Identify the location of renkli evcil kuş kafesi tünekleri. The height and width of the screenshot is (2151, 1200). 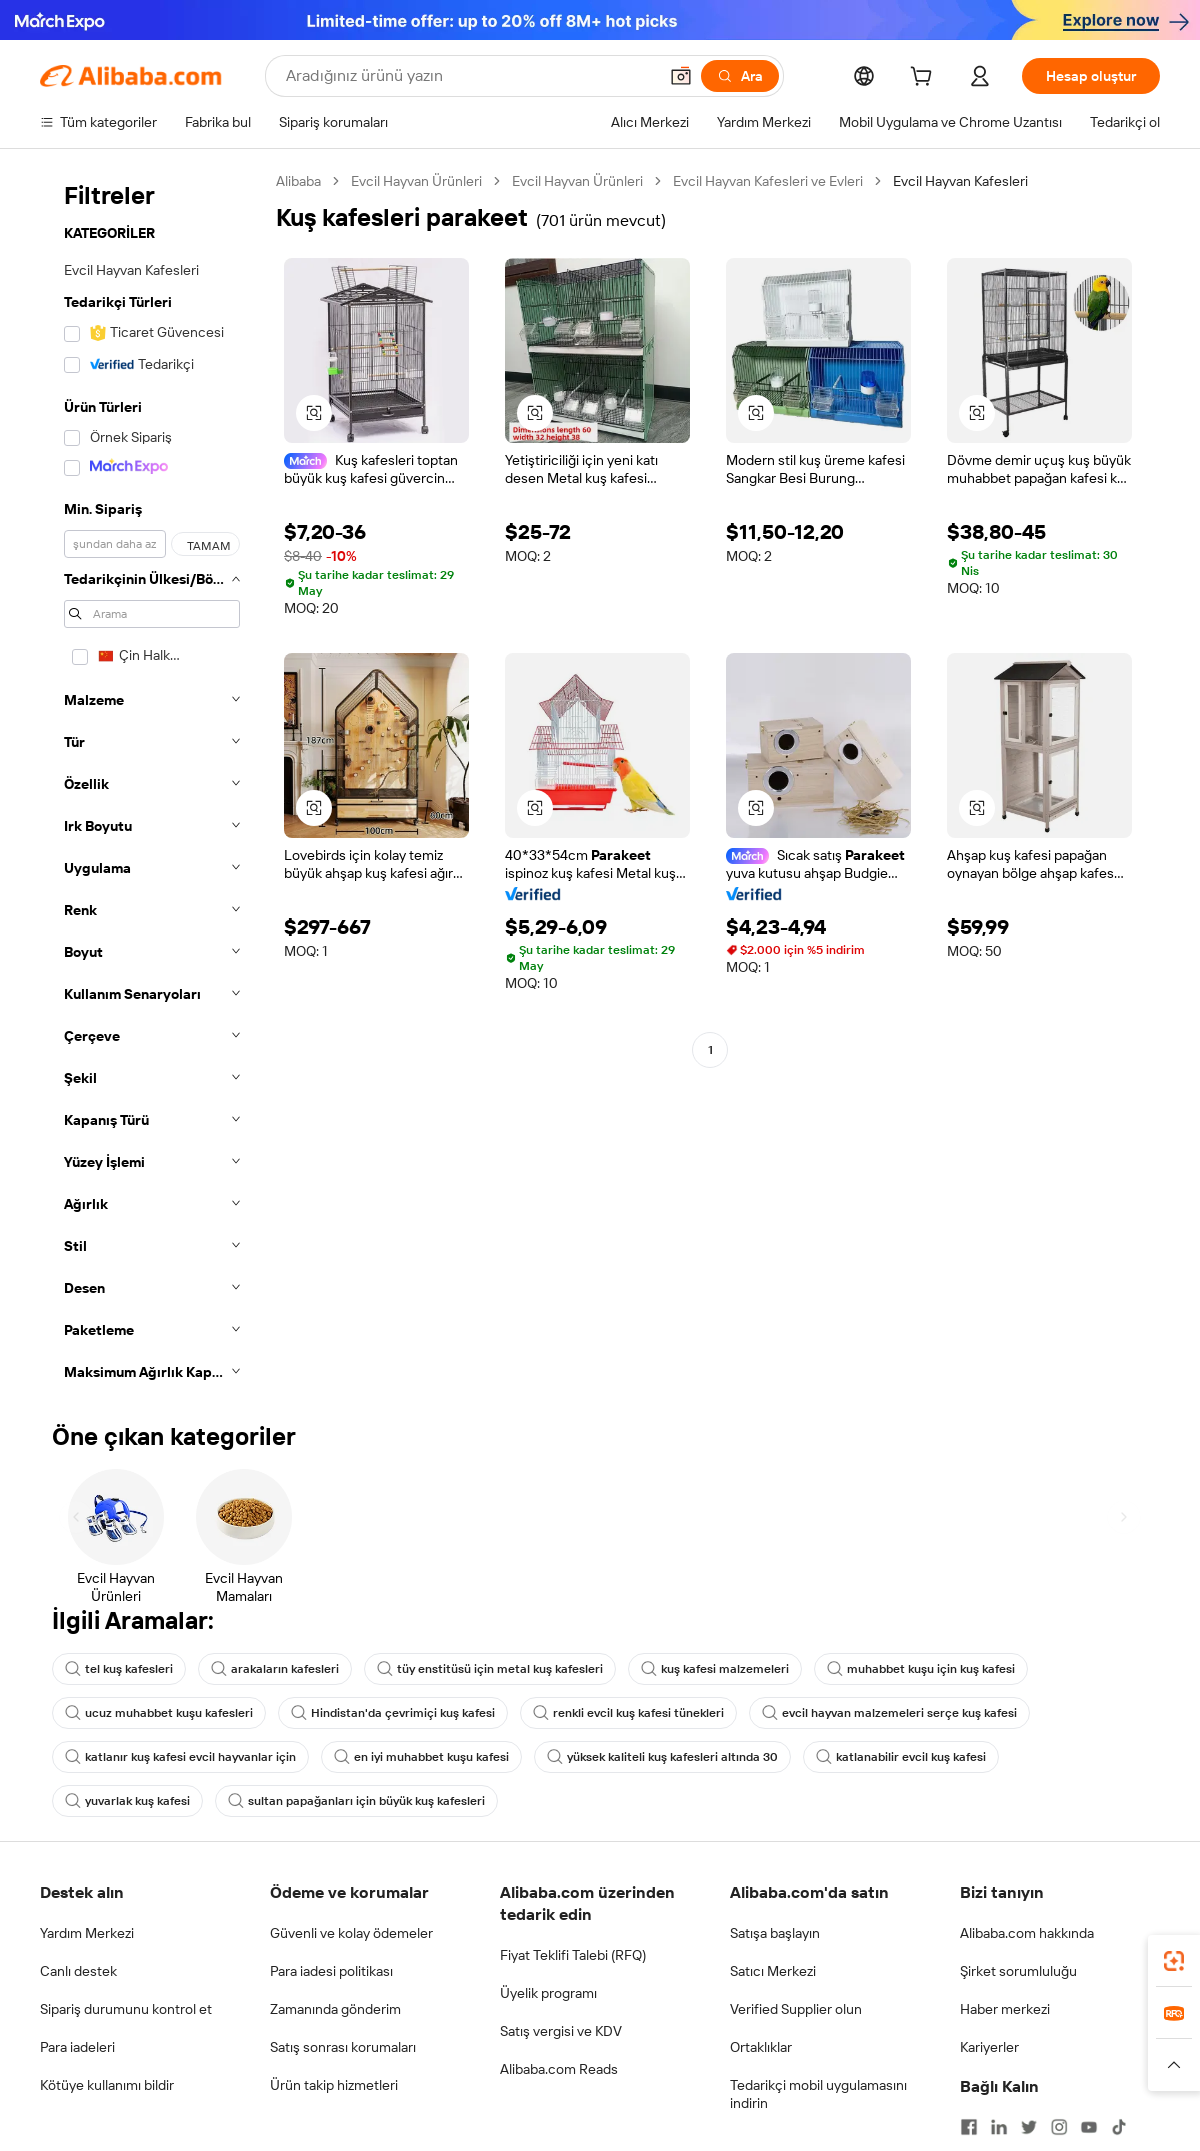
(628, 1713).